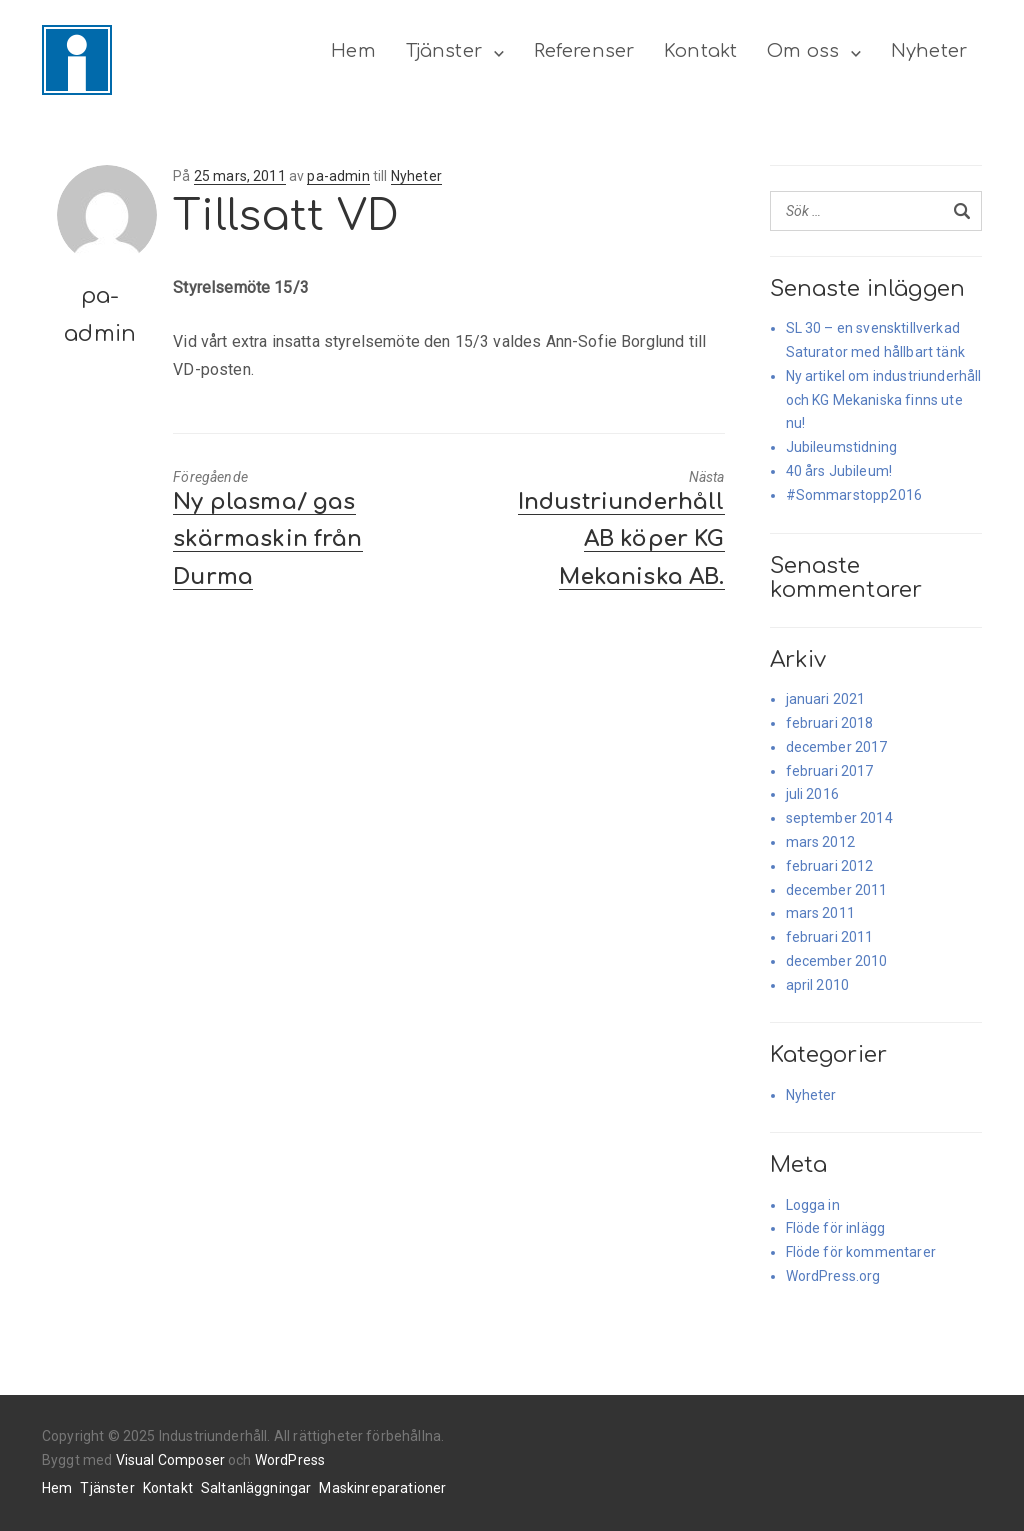  What do you see at coordinates (833, 1276) in the screenshot?
I see `WordPress.org` at bounding box center [833, 1276].